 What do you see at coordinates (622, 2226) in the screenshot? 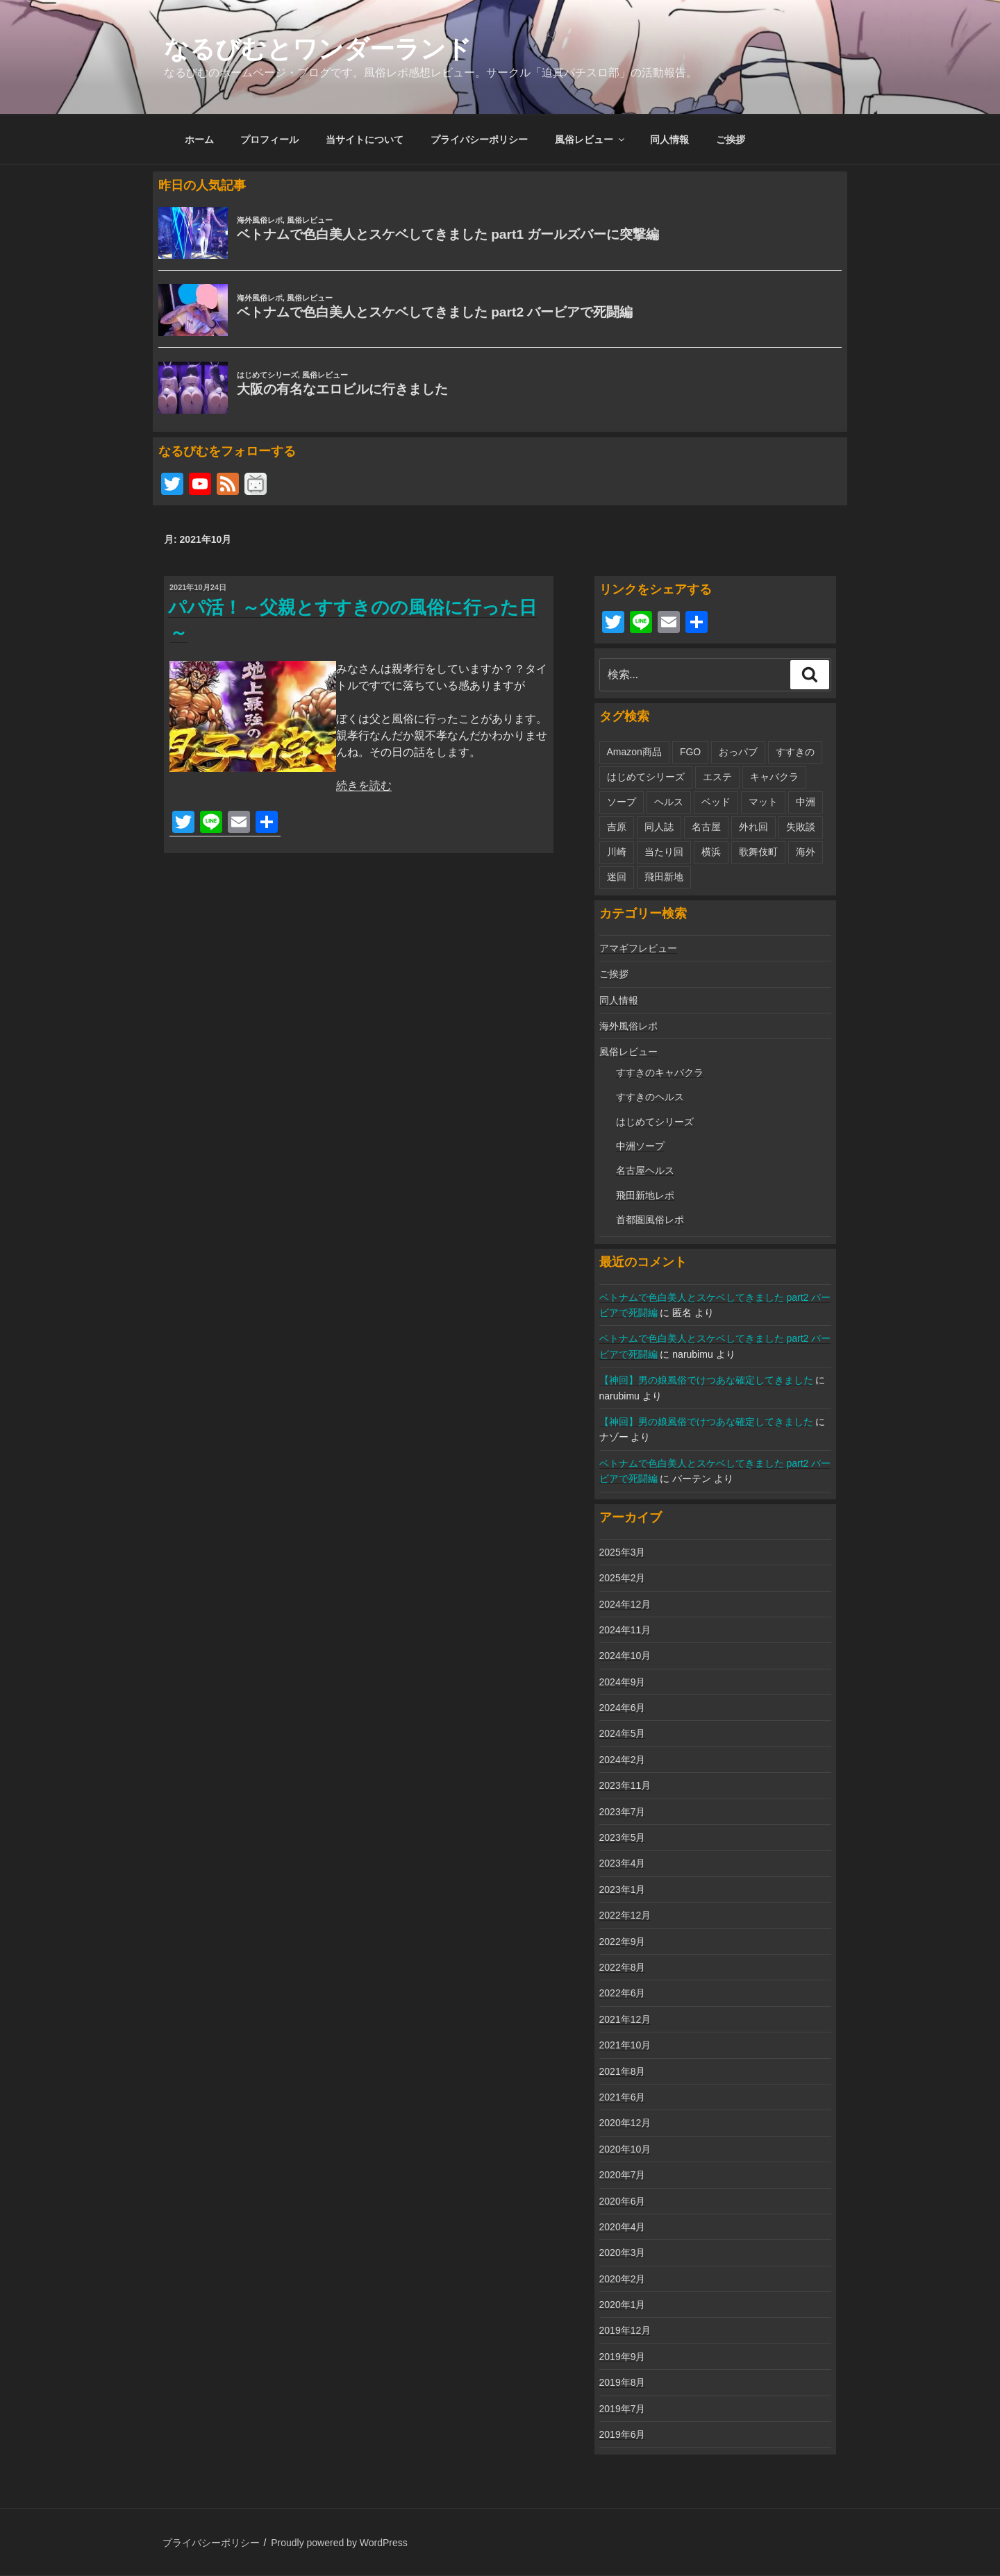
I see `2020年4月` at bounding box center [622, 2226].